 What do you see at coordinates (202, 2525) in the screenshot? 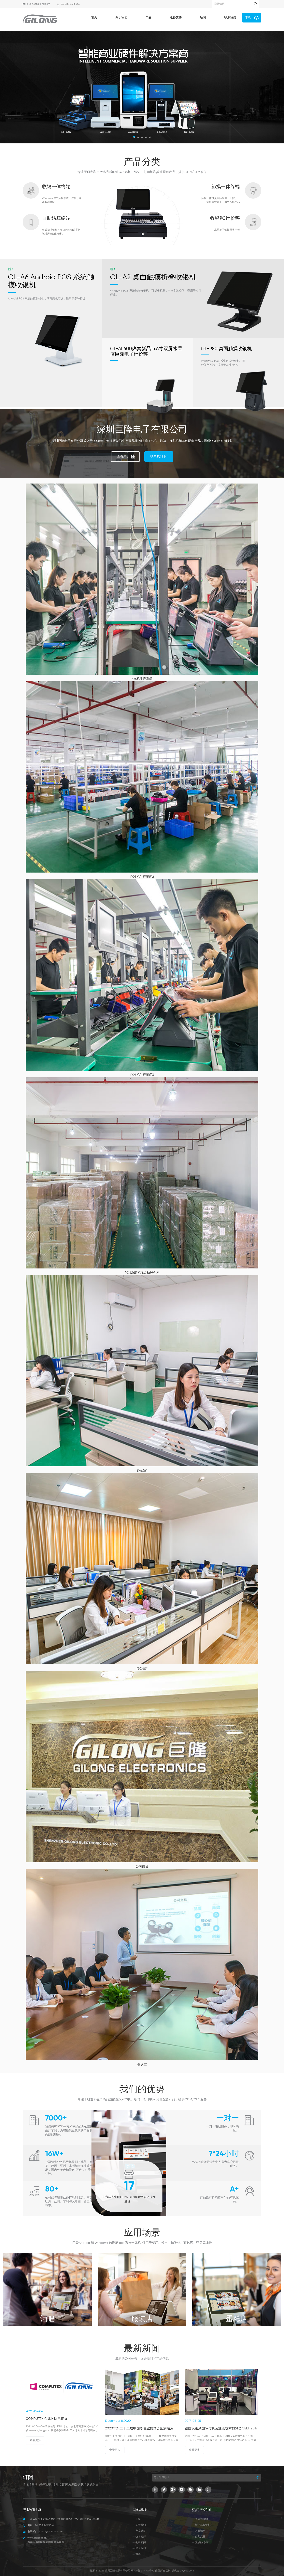
I see `壁挂式收银机` at bounding box center [202, 2525].